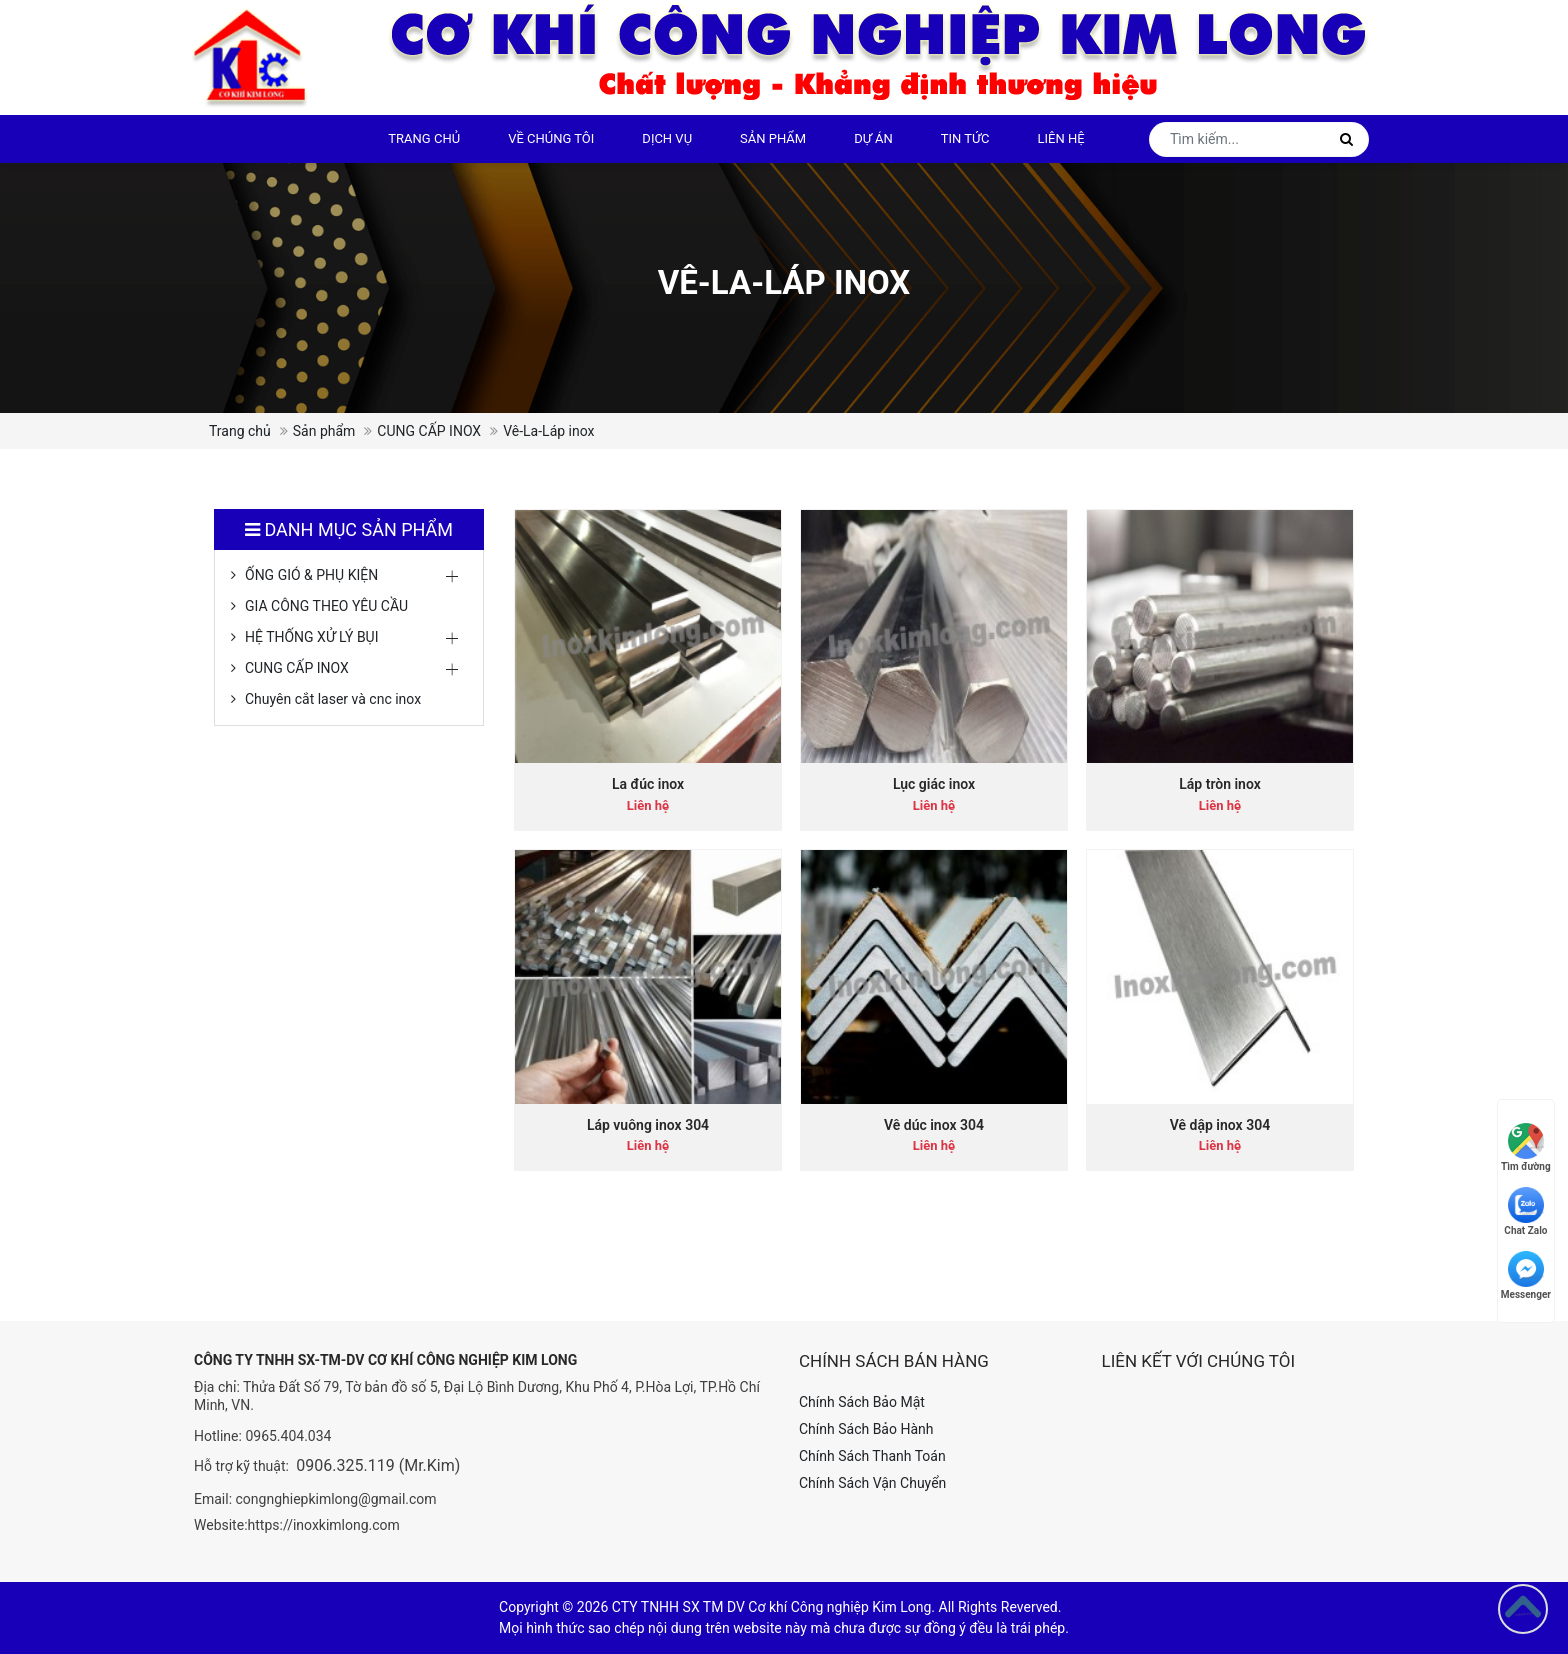  Describe the element at coordinates (648, 1125) in the screenshot. I see `Láp vuông inox 304` at that location.